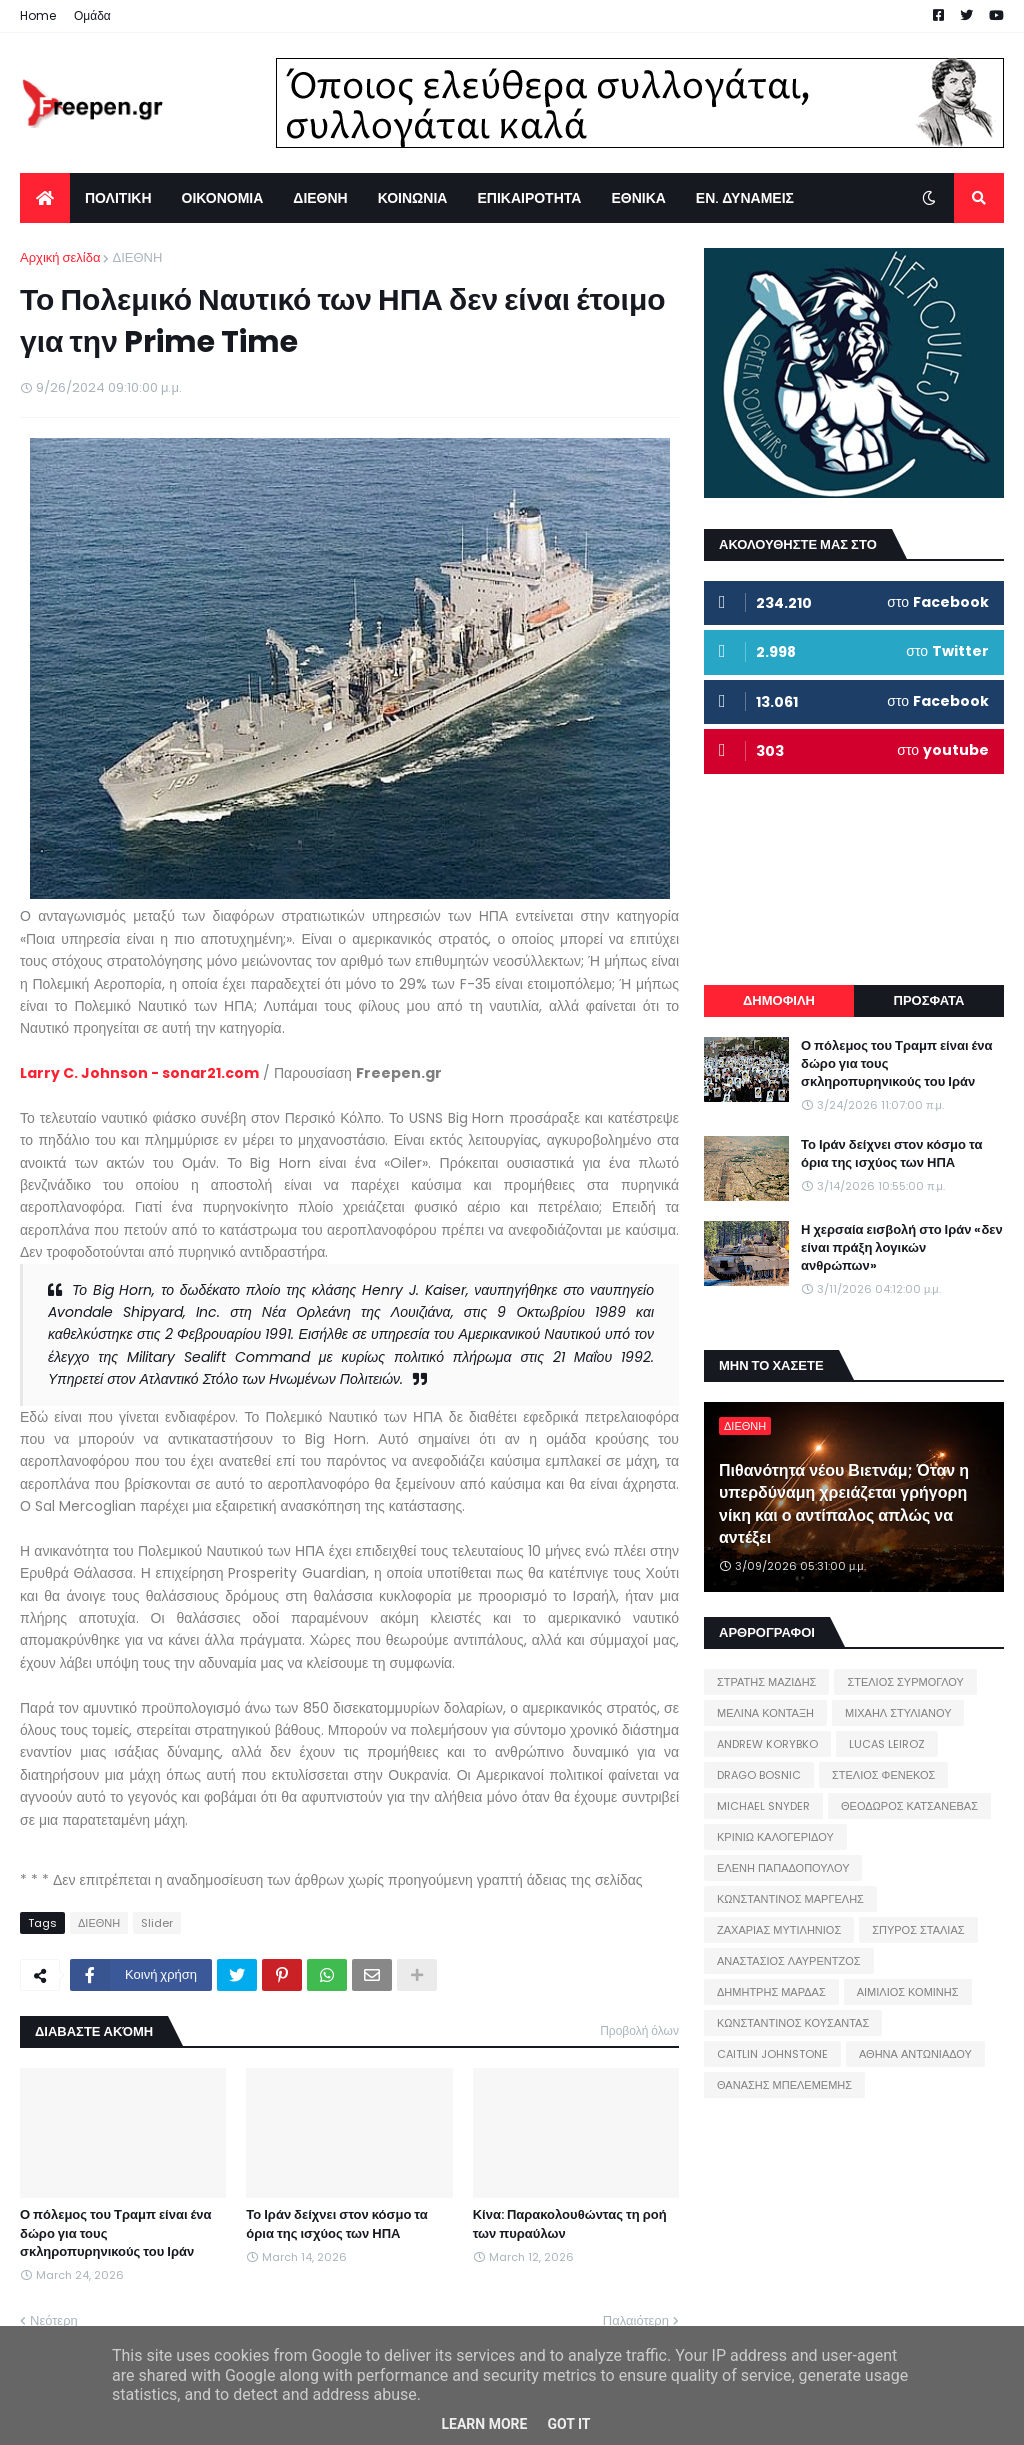 The width and height of the screenshot is (1024, 2445). Describe the element at coordinates (915, 2054) in the screenshot. I see `ΑΘΗΝΑ ΑΝΤΩΝΙΑΔΟΥ` at that location.